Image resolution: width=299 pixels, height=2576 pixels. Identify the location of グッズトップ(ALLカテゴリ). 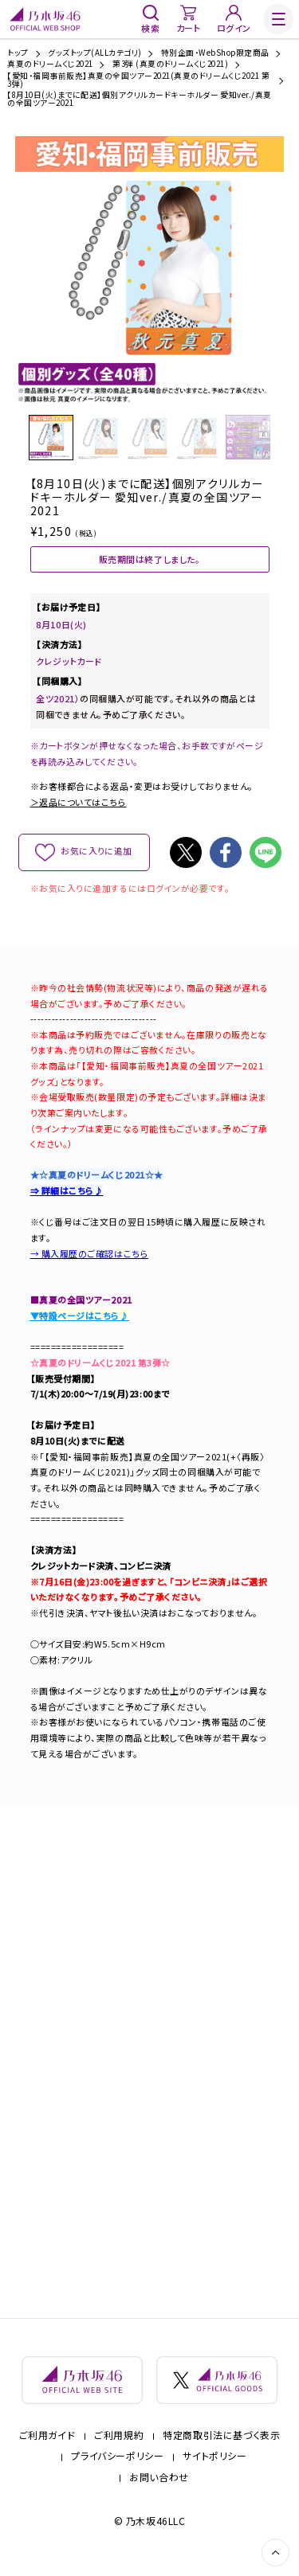
(94, 53).